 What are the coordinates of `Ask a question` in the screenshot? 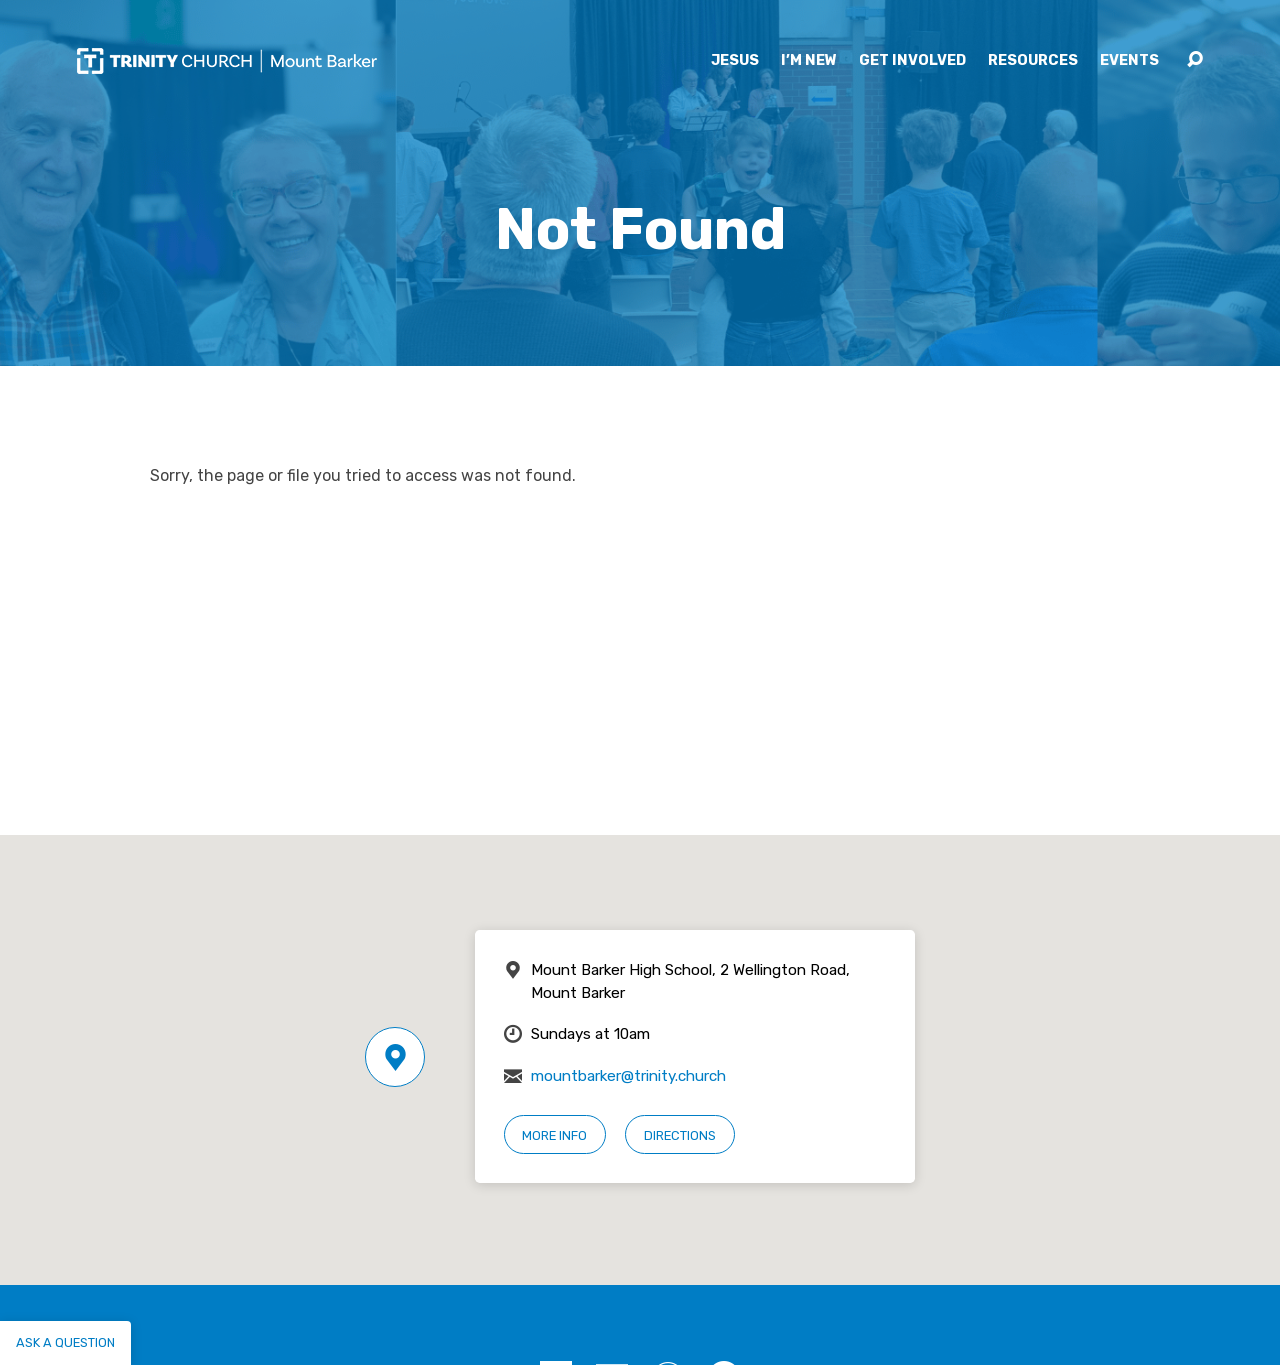 It's located at (65, 1342).